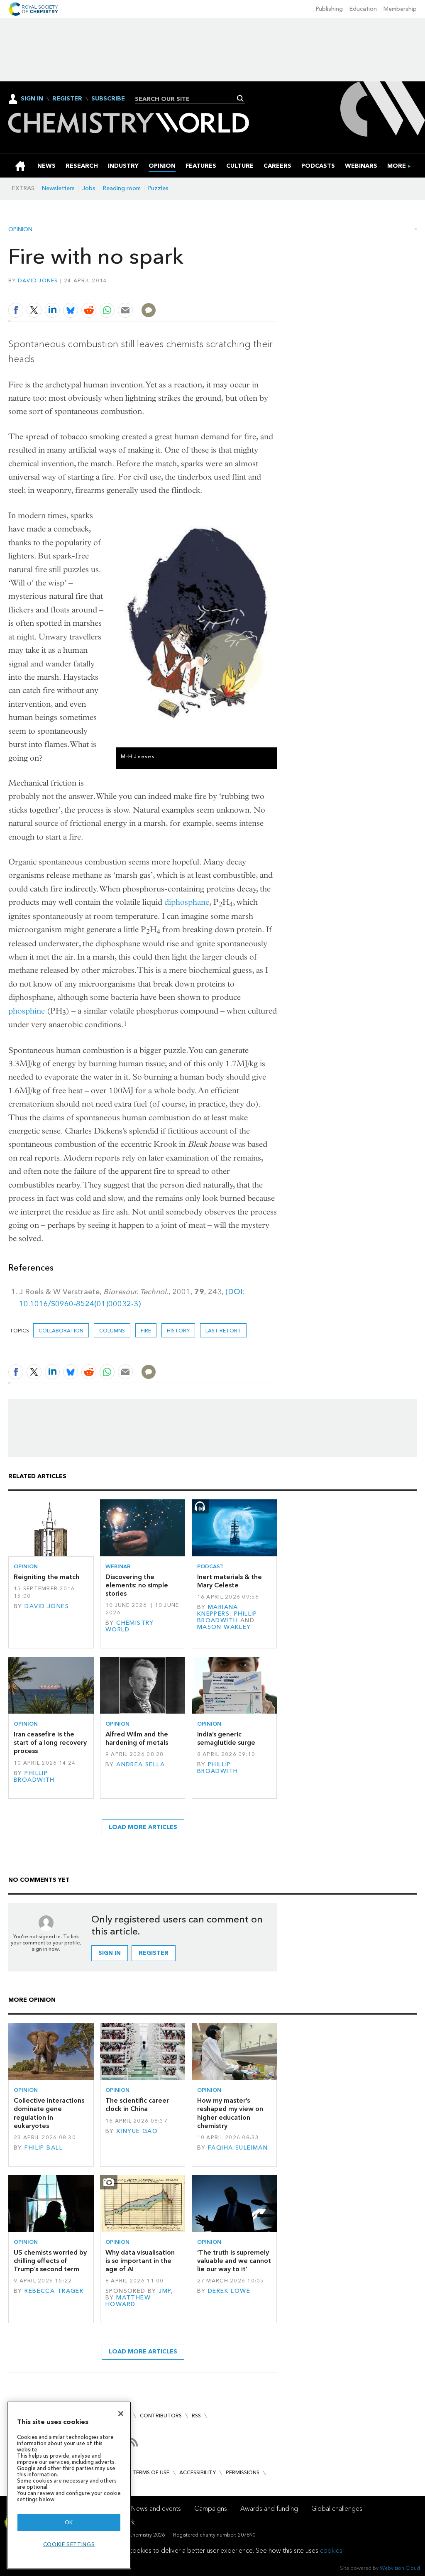  I want to click on Membership, so click(400, 8).